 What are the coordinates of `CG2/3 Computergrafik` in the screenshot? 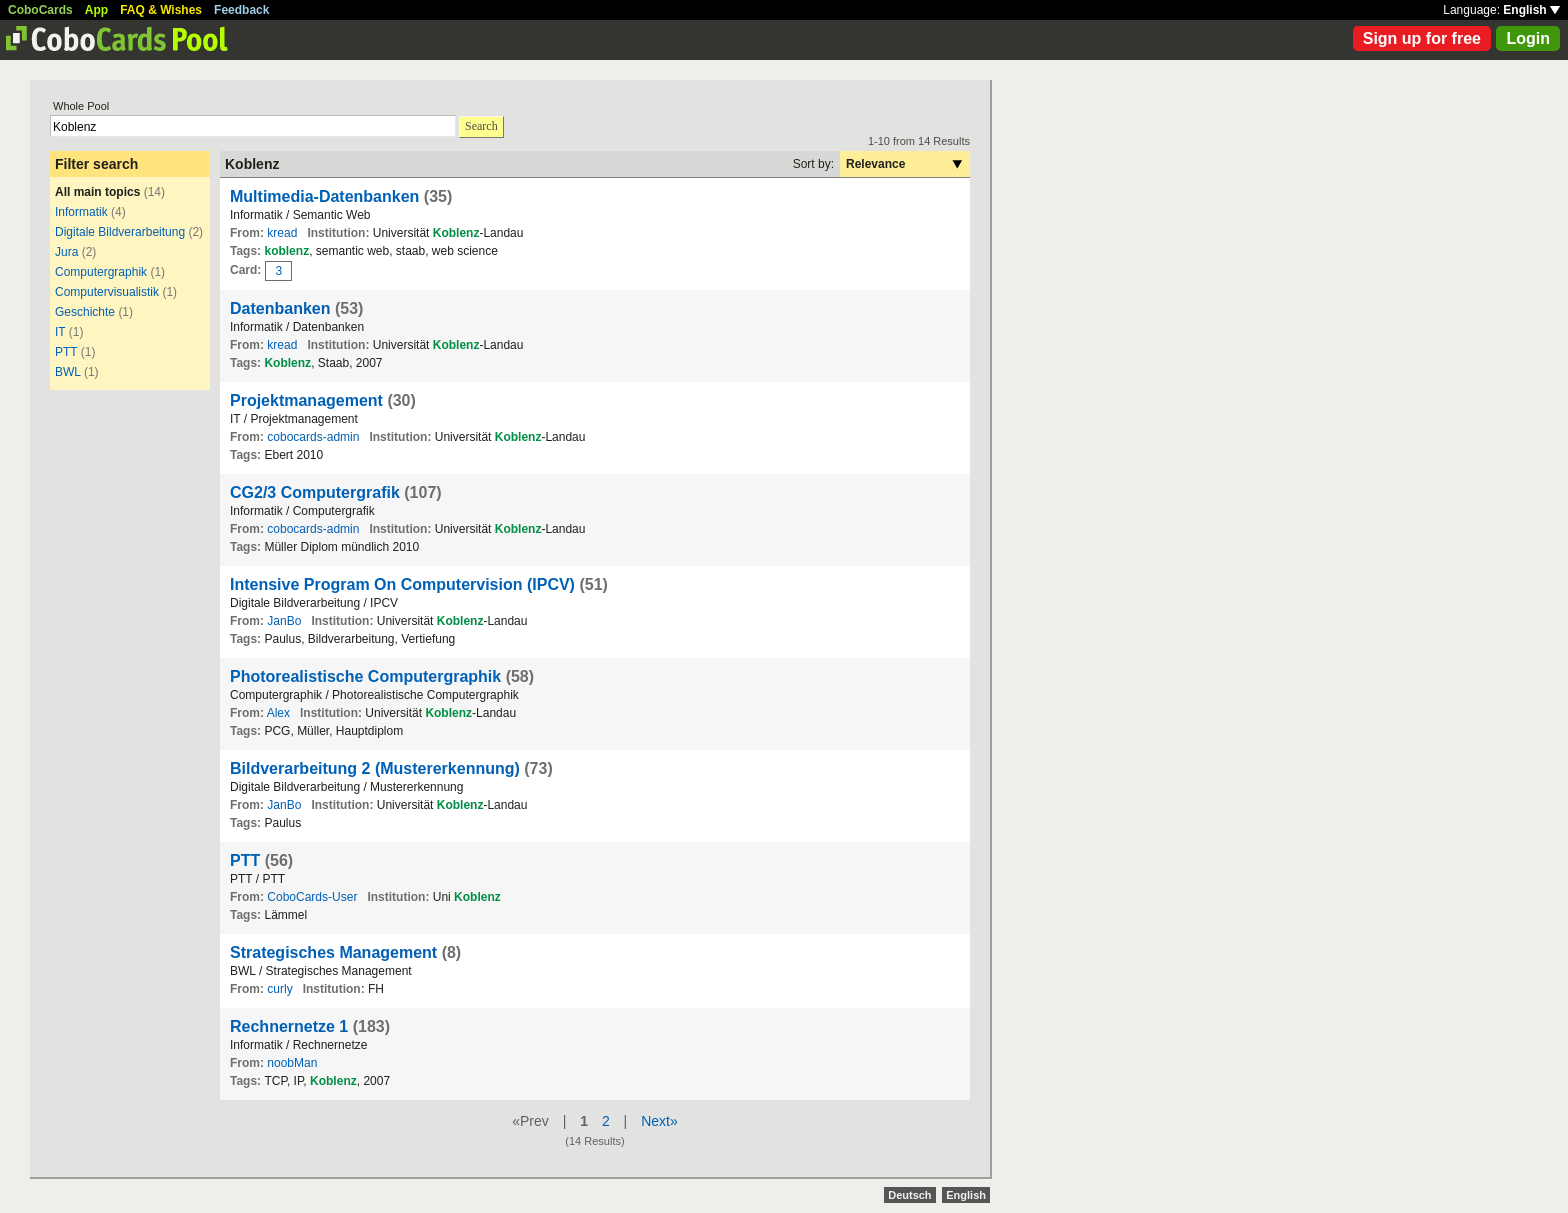 It's located at (315, 492).